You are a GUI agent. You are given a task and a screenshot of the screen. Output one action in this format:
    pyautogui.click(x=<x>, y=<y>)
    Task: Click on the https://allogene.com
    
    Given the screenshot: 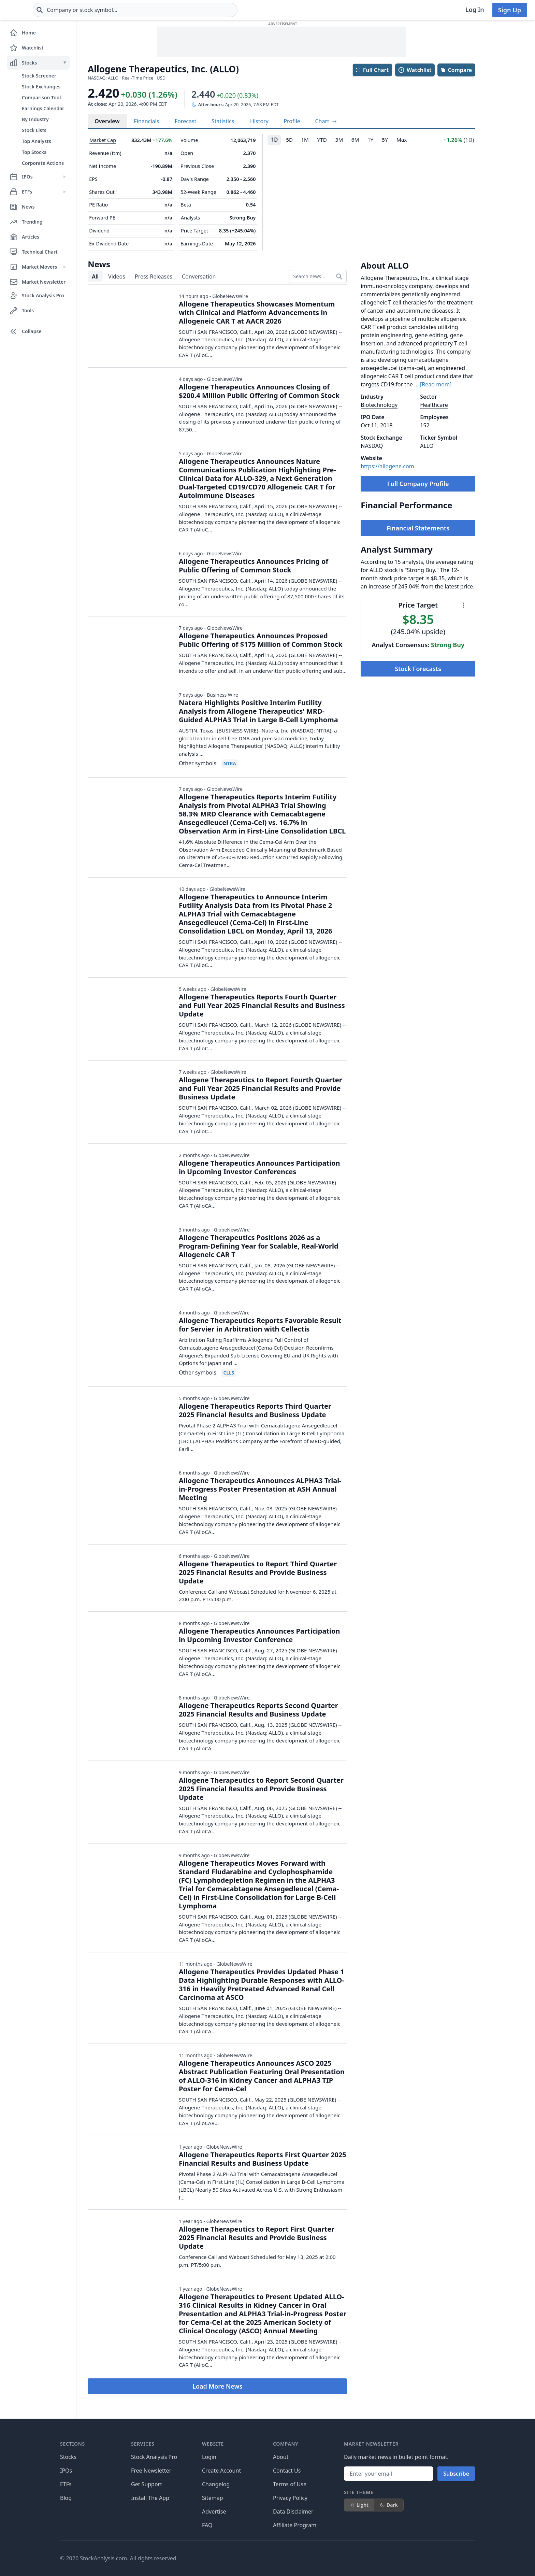 What is the action you would take?
    pyautogui.click(x=387, y=466)
    